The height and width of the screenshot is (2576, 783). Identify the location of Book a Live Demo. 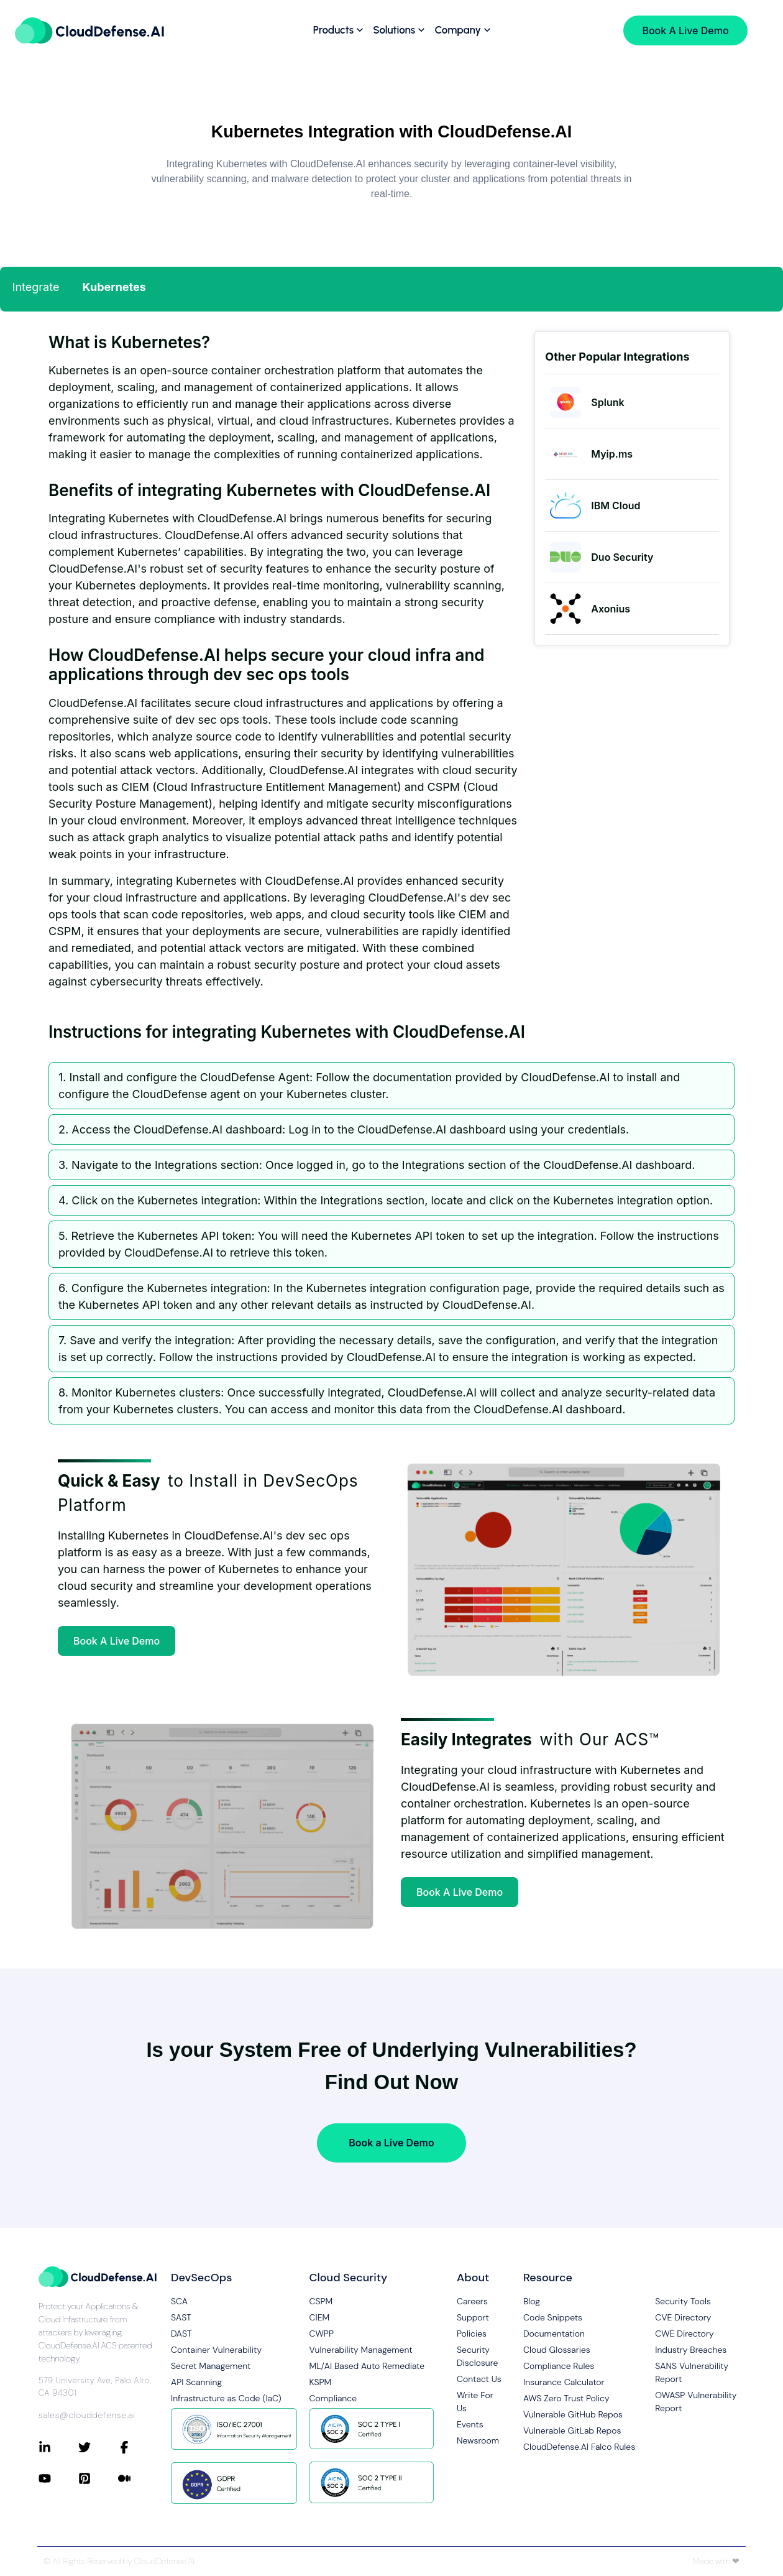
(391, 2142).